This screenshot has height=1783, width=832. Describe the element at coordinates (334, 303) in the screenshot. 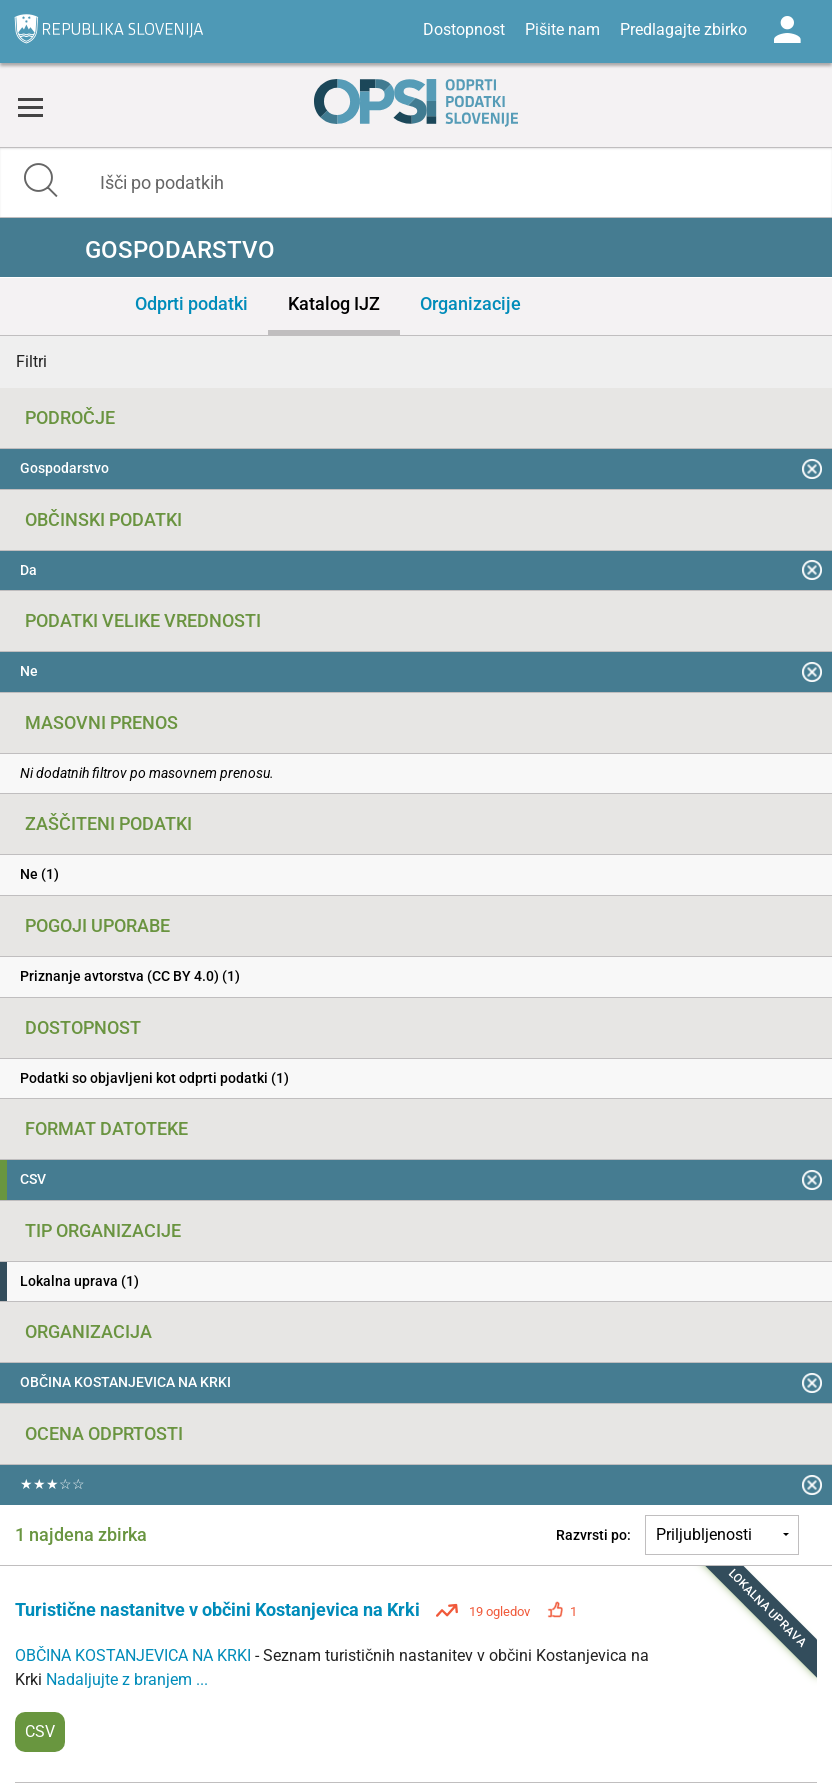

I see `Katalog IJZ` at that location.